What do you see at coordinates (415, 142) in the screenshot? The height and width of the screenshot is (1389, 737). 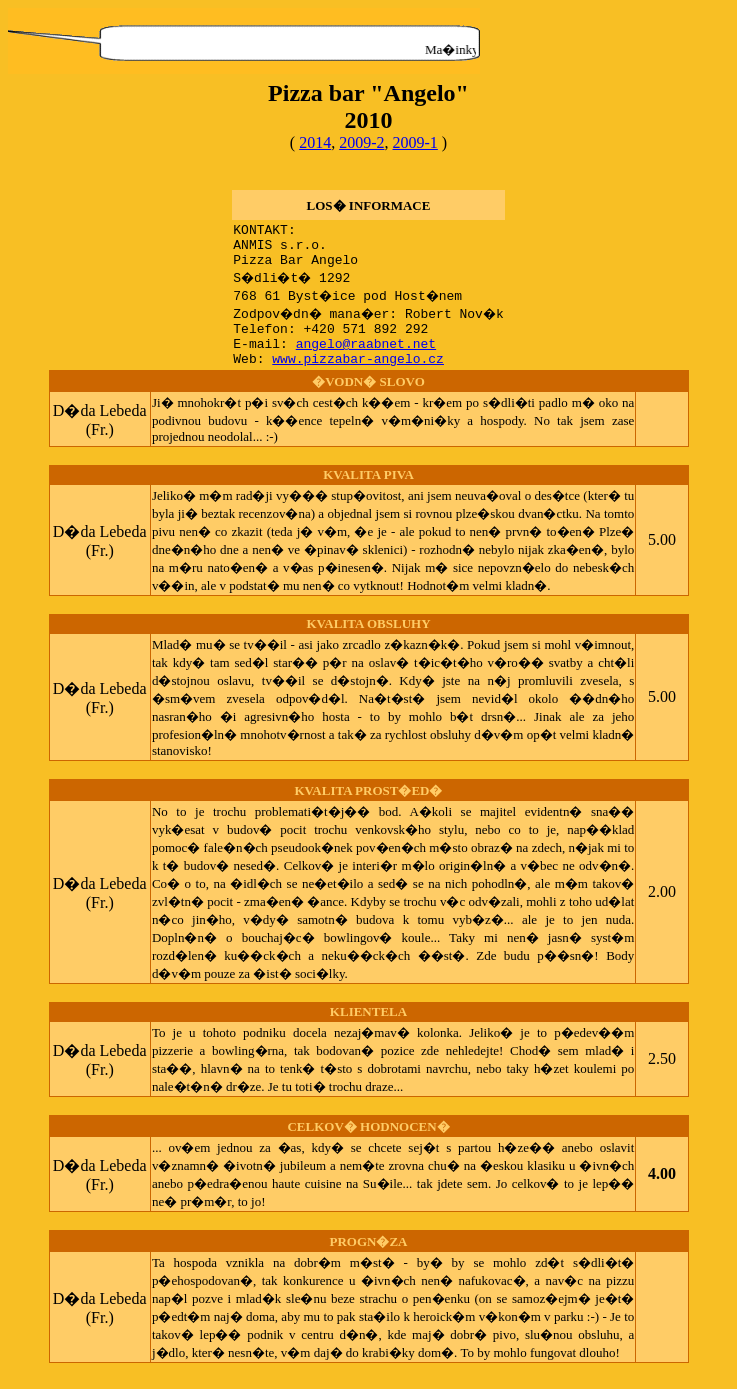 I see `2009-1` at bounding box center [415, 142].